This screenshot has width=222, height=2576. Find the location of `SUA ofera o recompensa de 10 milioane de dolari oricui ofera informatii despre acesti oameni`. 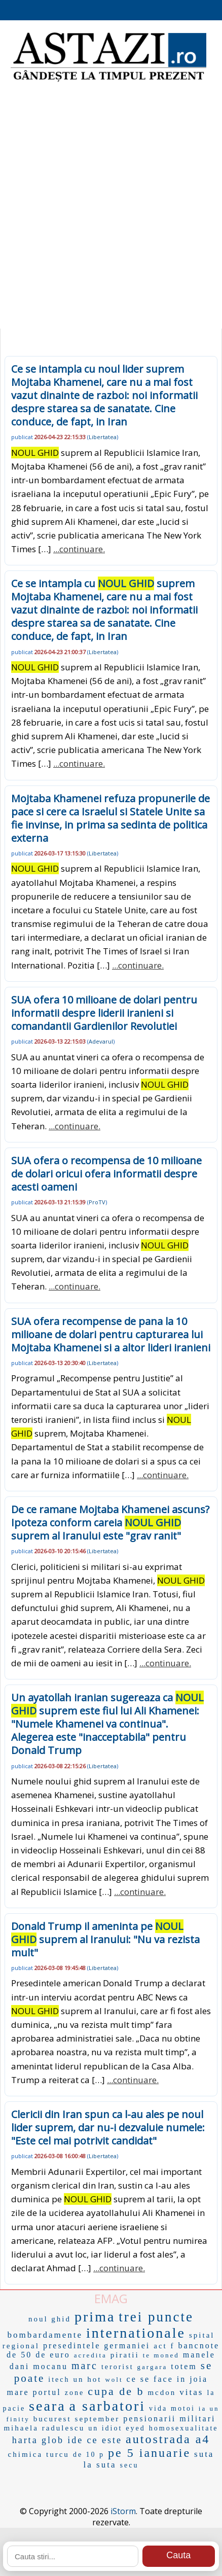

SUA ofera o recompensa de 10 milioane de dolari oricui ofera informatii despre acesti oameni is located at coordinates (106, 1174).